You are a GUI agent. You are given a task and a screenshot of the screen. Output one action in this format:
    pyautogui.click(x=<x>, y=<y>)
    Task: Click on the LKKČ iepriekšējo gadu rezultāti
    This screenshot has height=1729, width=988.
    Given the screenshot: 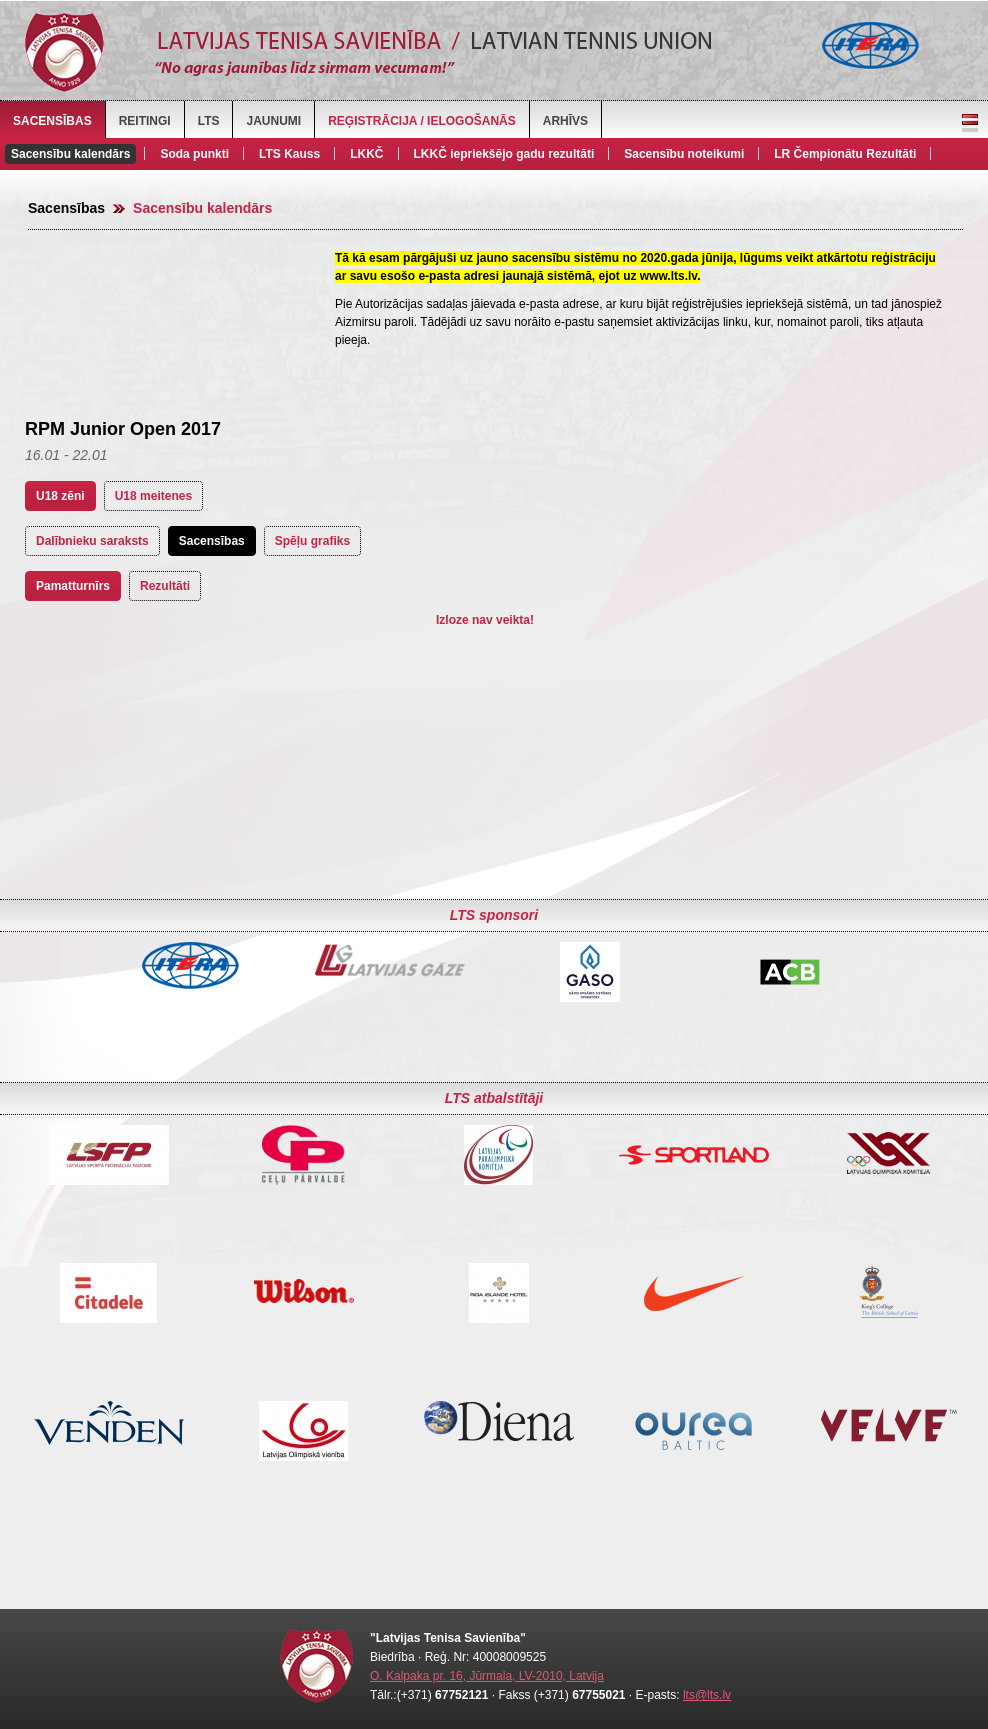 What is the action you would take?
    pyautogui.click(x=504, y=154)
    